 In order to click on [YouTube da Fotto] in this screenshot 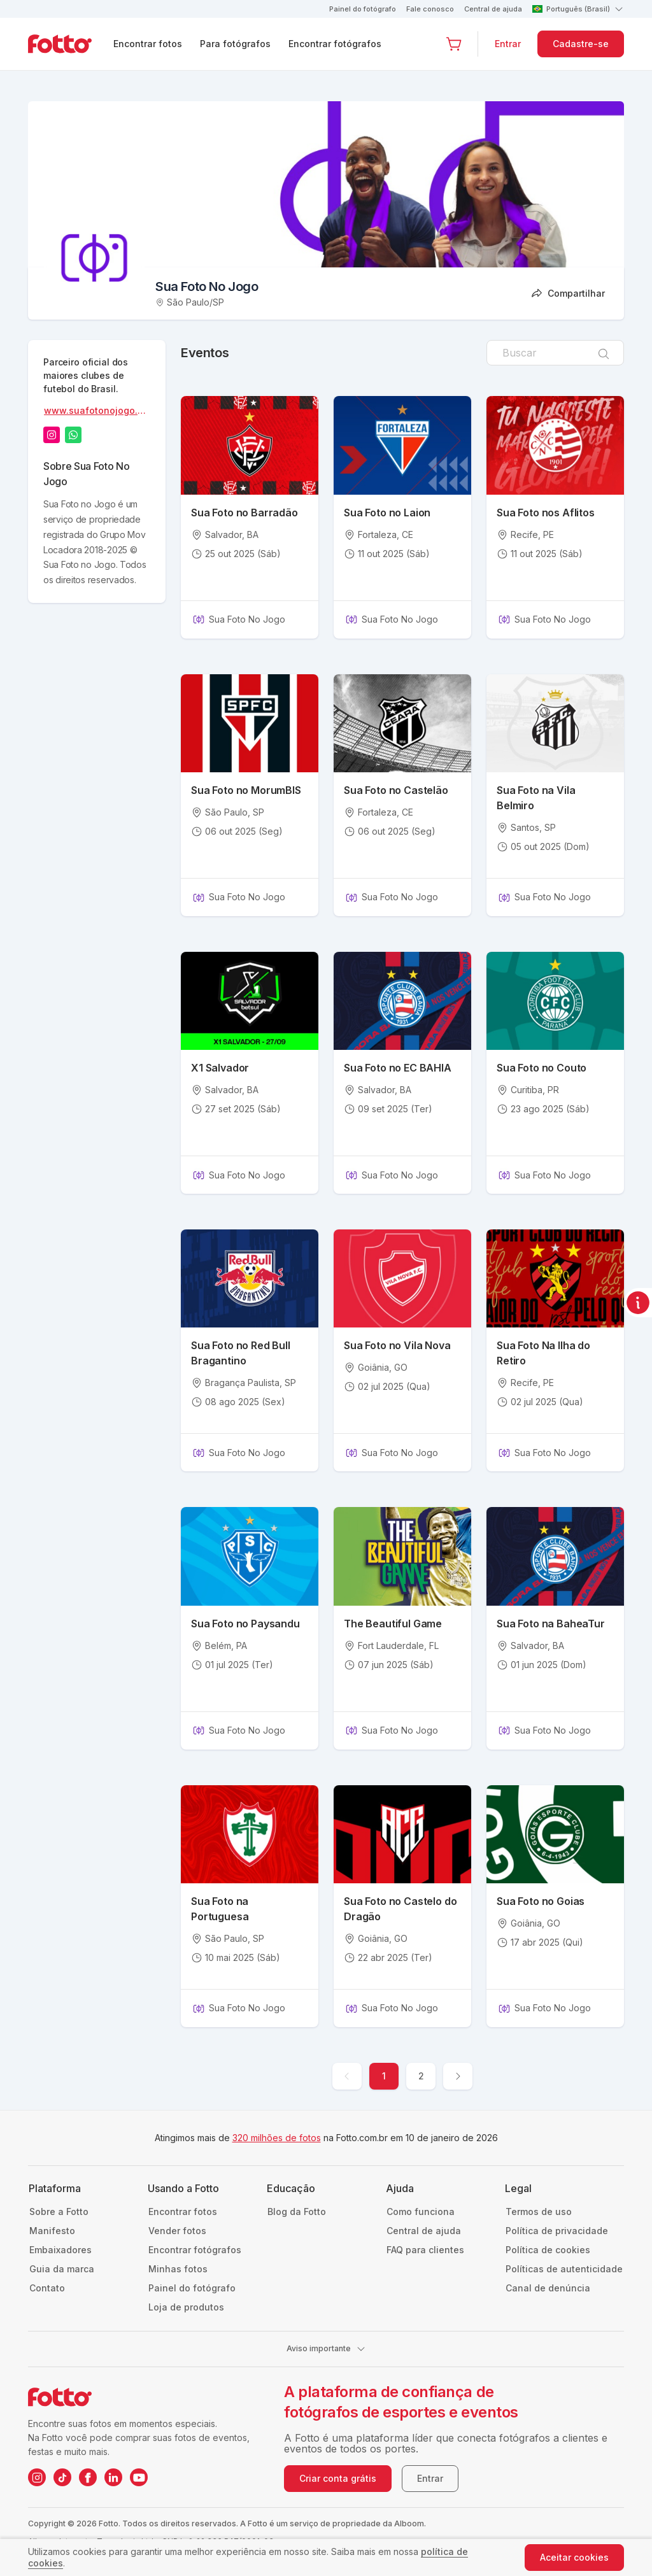, I will do `click(139, 2477)`.